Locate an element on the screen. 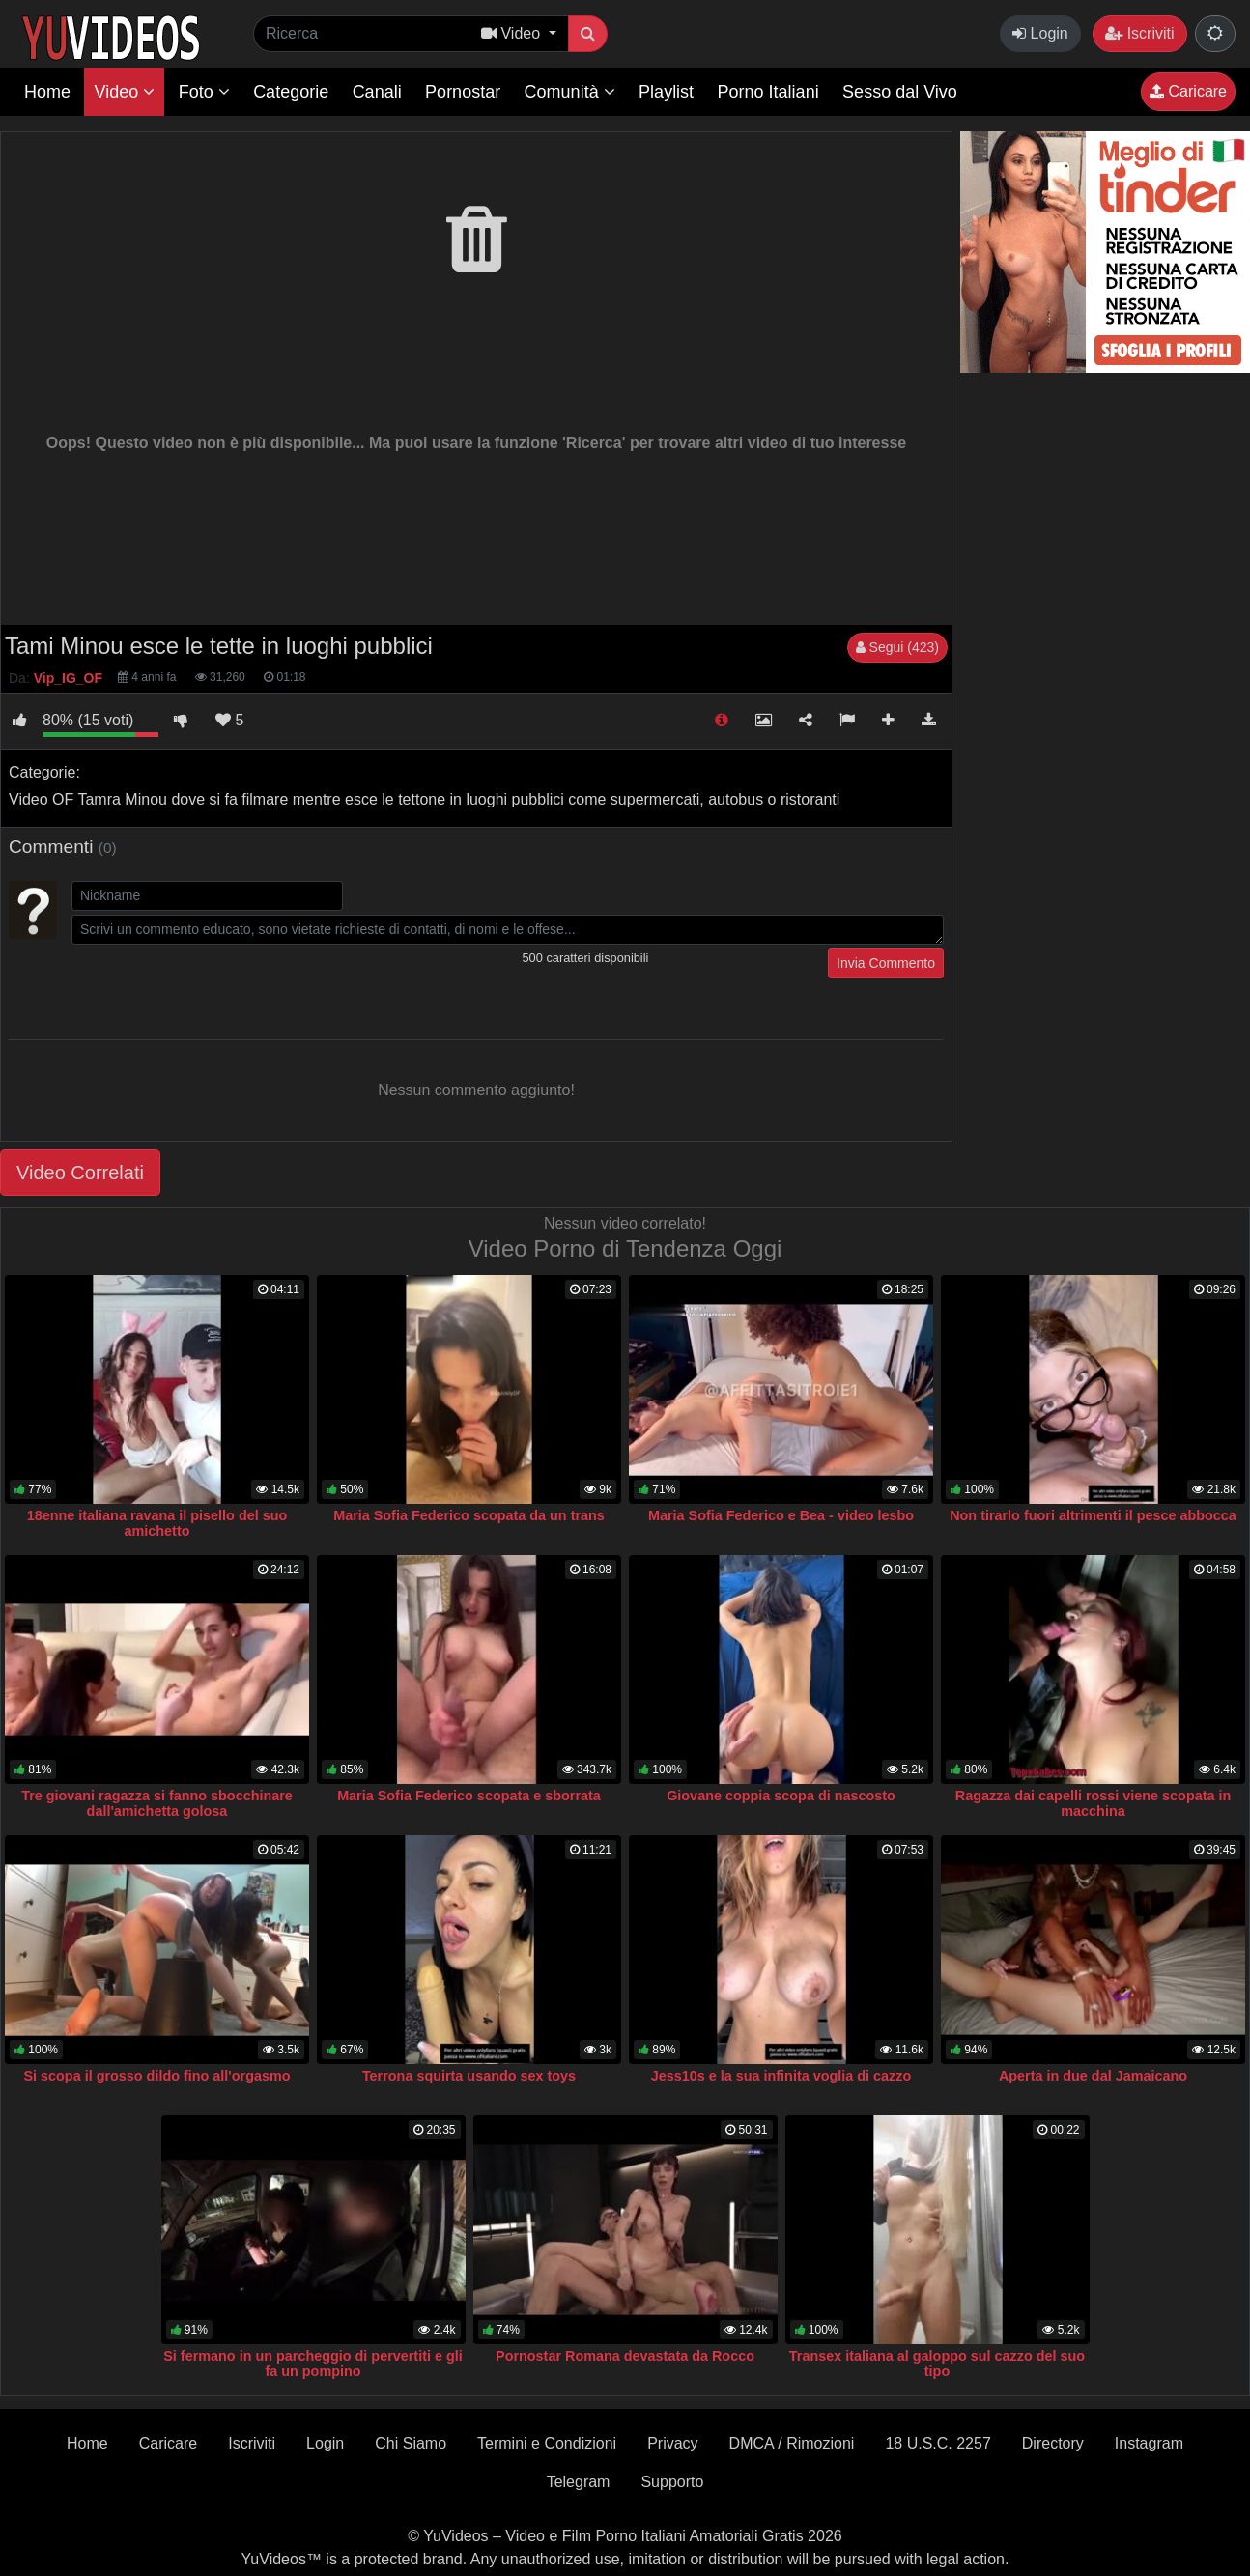 This screenshot has width=1250, height=2576. Home is located at coordinates (47, 91).